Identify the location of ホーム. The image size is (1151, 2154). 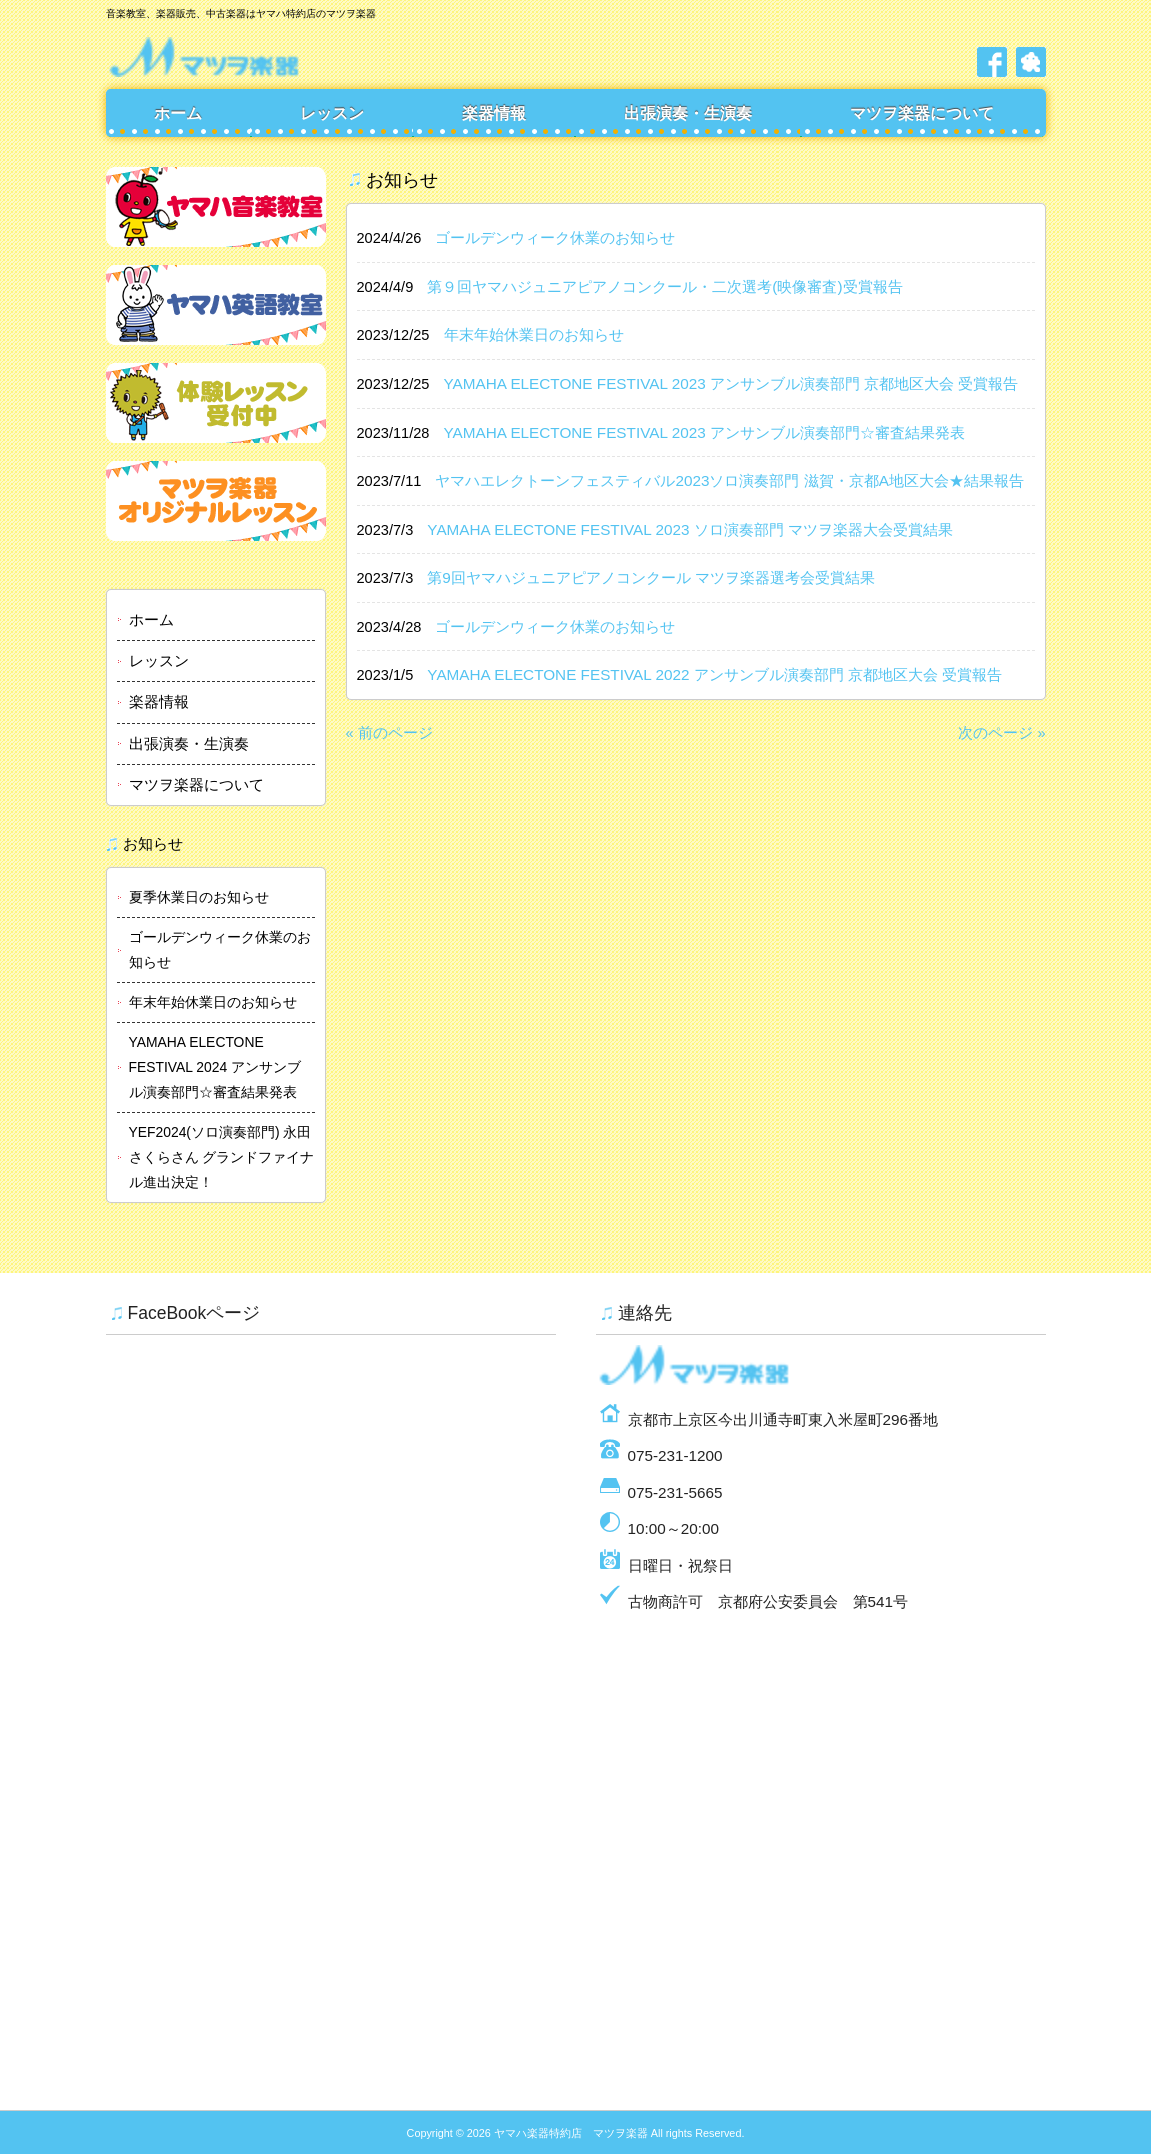
(178, 113).